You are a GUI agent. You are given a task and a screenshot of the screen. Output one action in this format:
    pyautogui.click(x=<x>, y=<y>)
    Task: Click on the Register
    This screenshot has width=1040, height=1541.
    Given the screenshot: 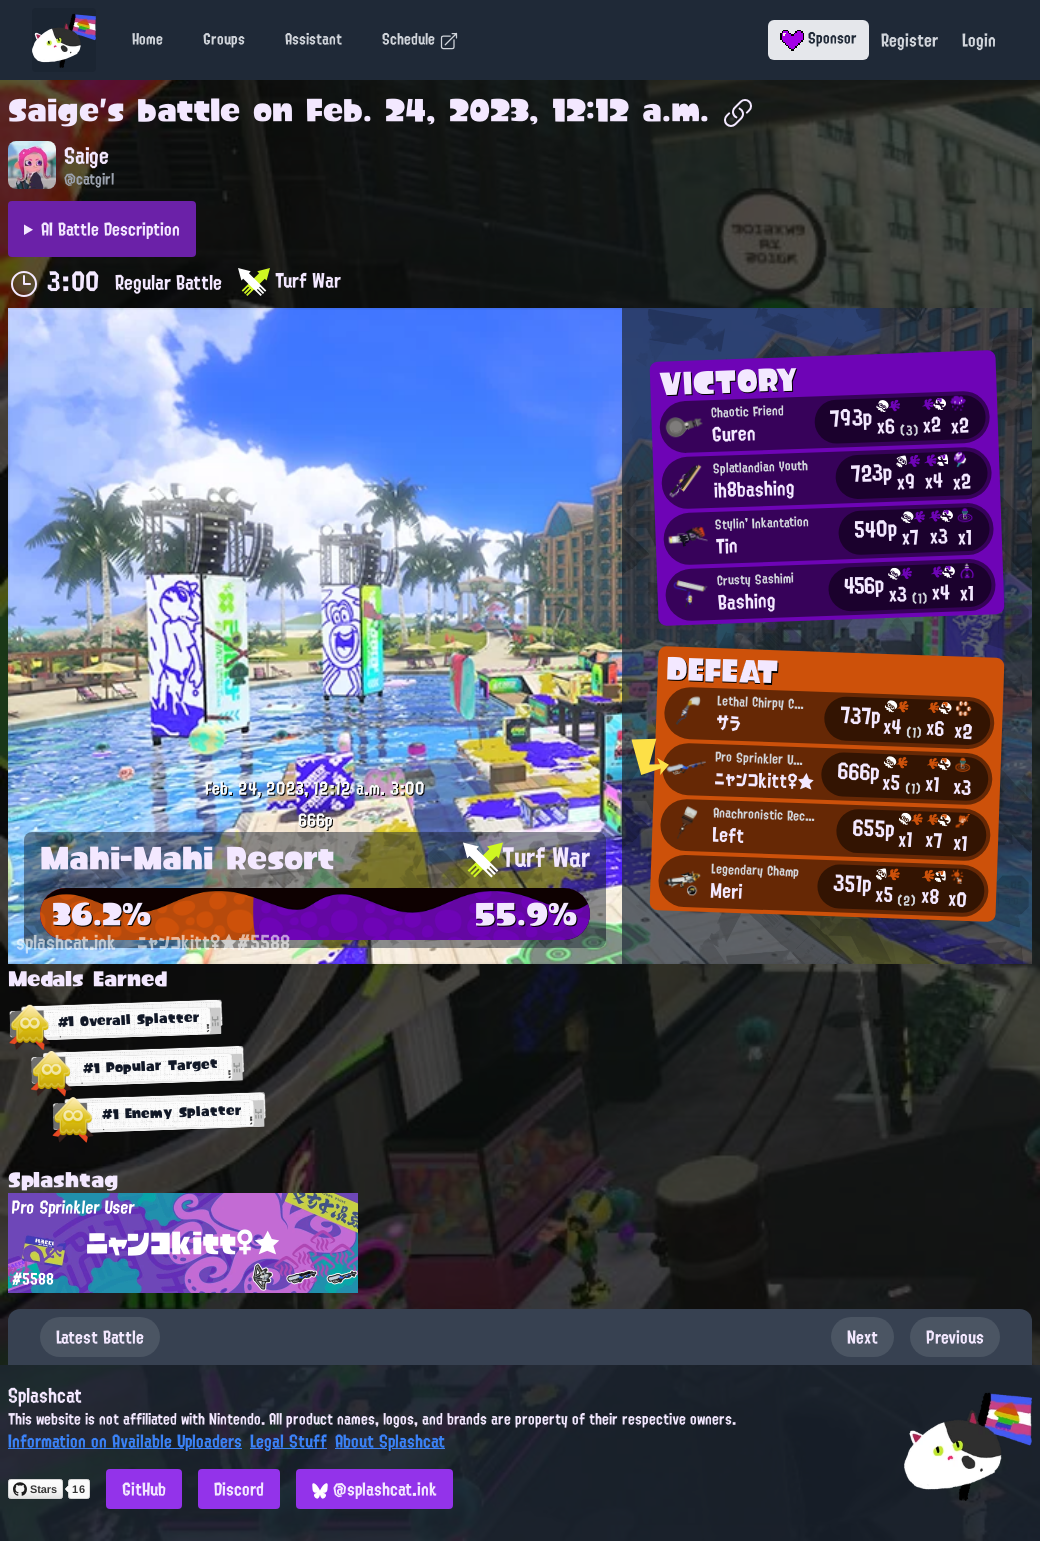 What is the action you would take?
    pyautogui.click(x=909, y=40)
    